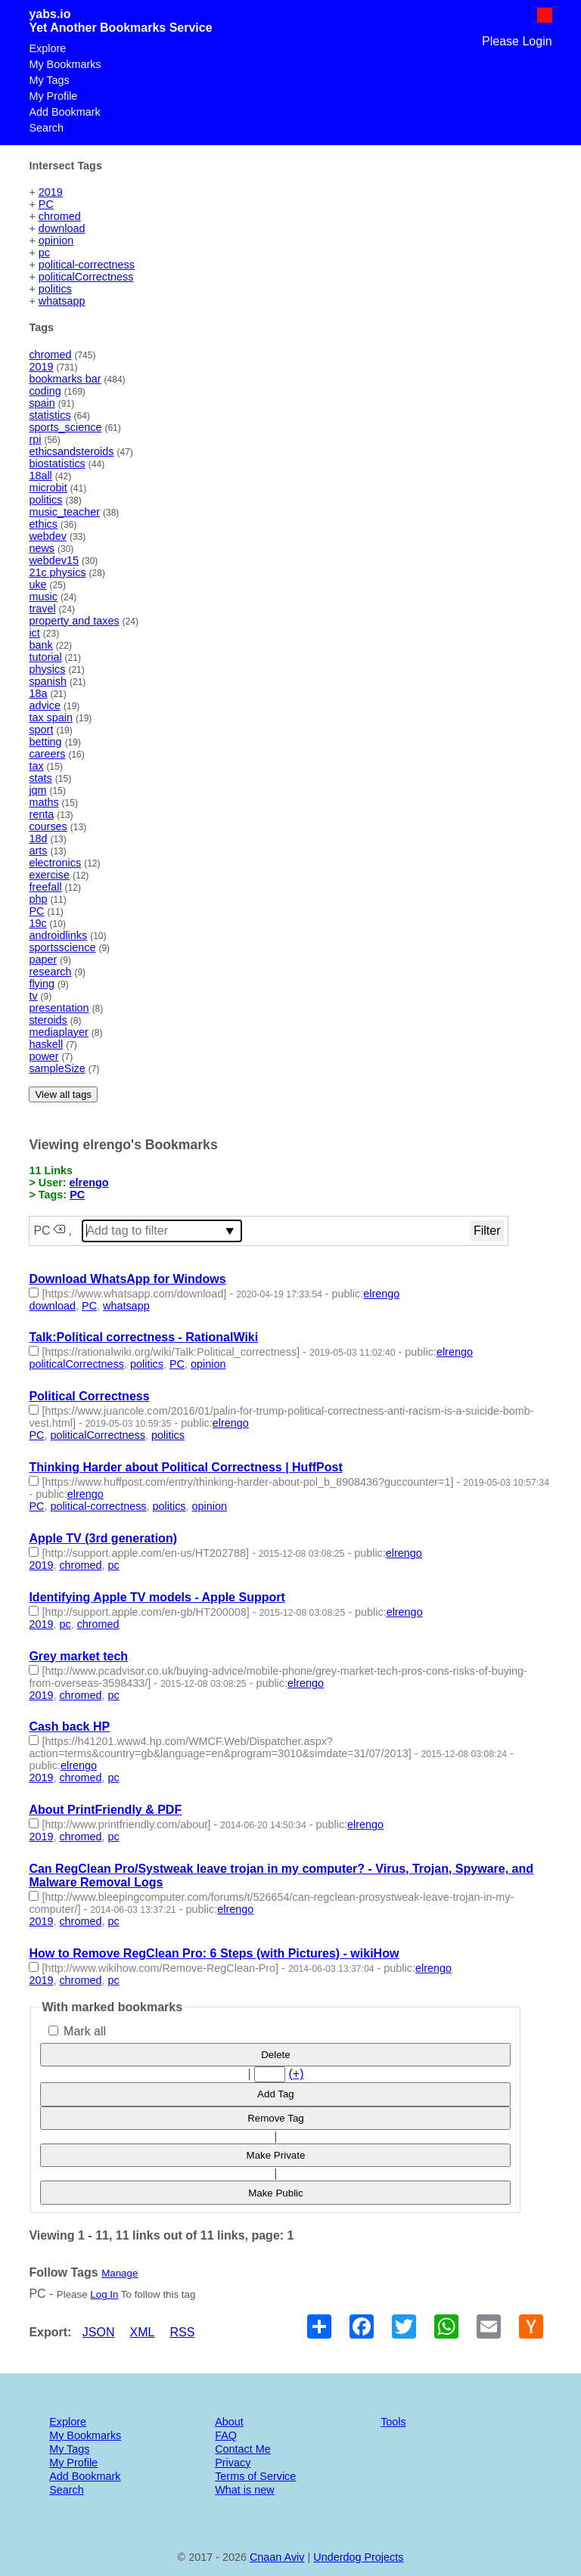 The width and height of the screenshot is (581, 2576). I want to click on Contact Me, so click(243, 2449).